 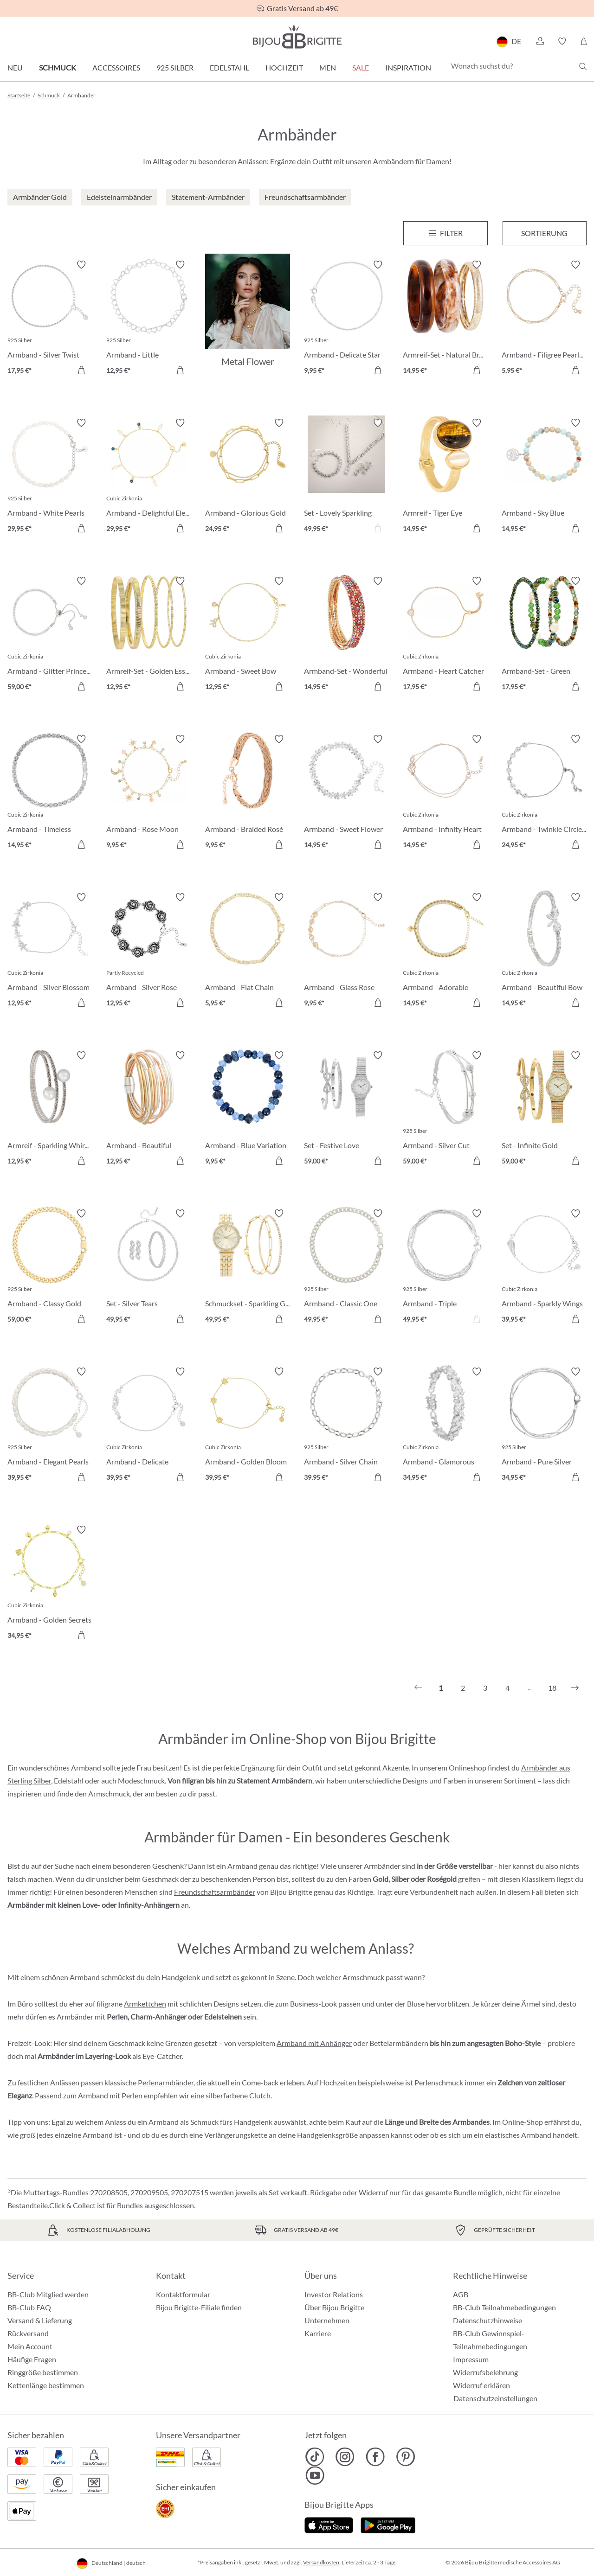 I want to click on Ringgröße bestimmen, so click(x=42, y=2372).